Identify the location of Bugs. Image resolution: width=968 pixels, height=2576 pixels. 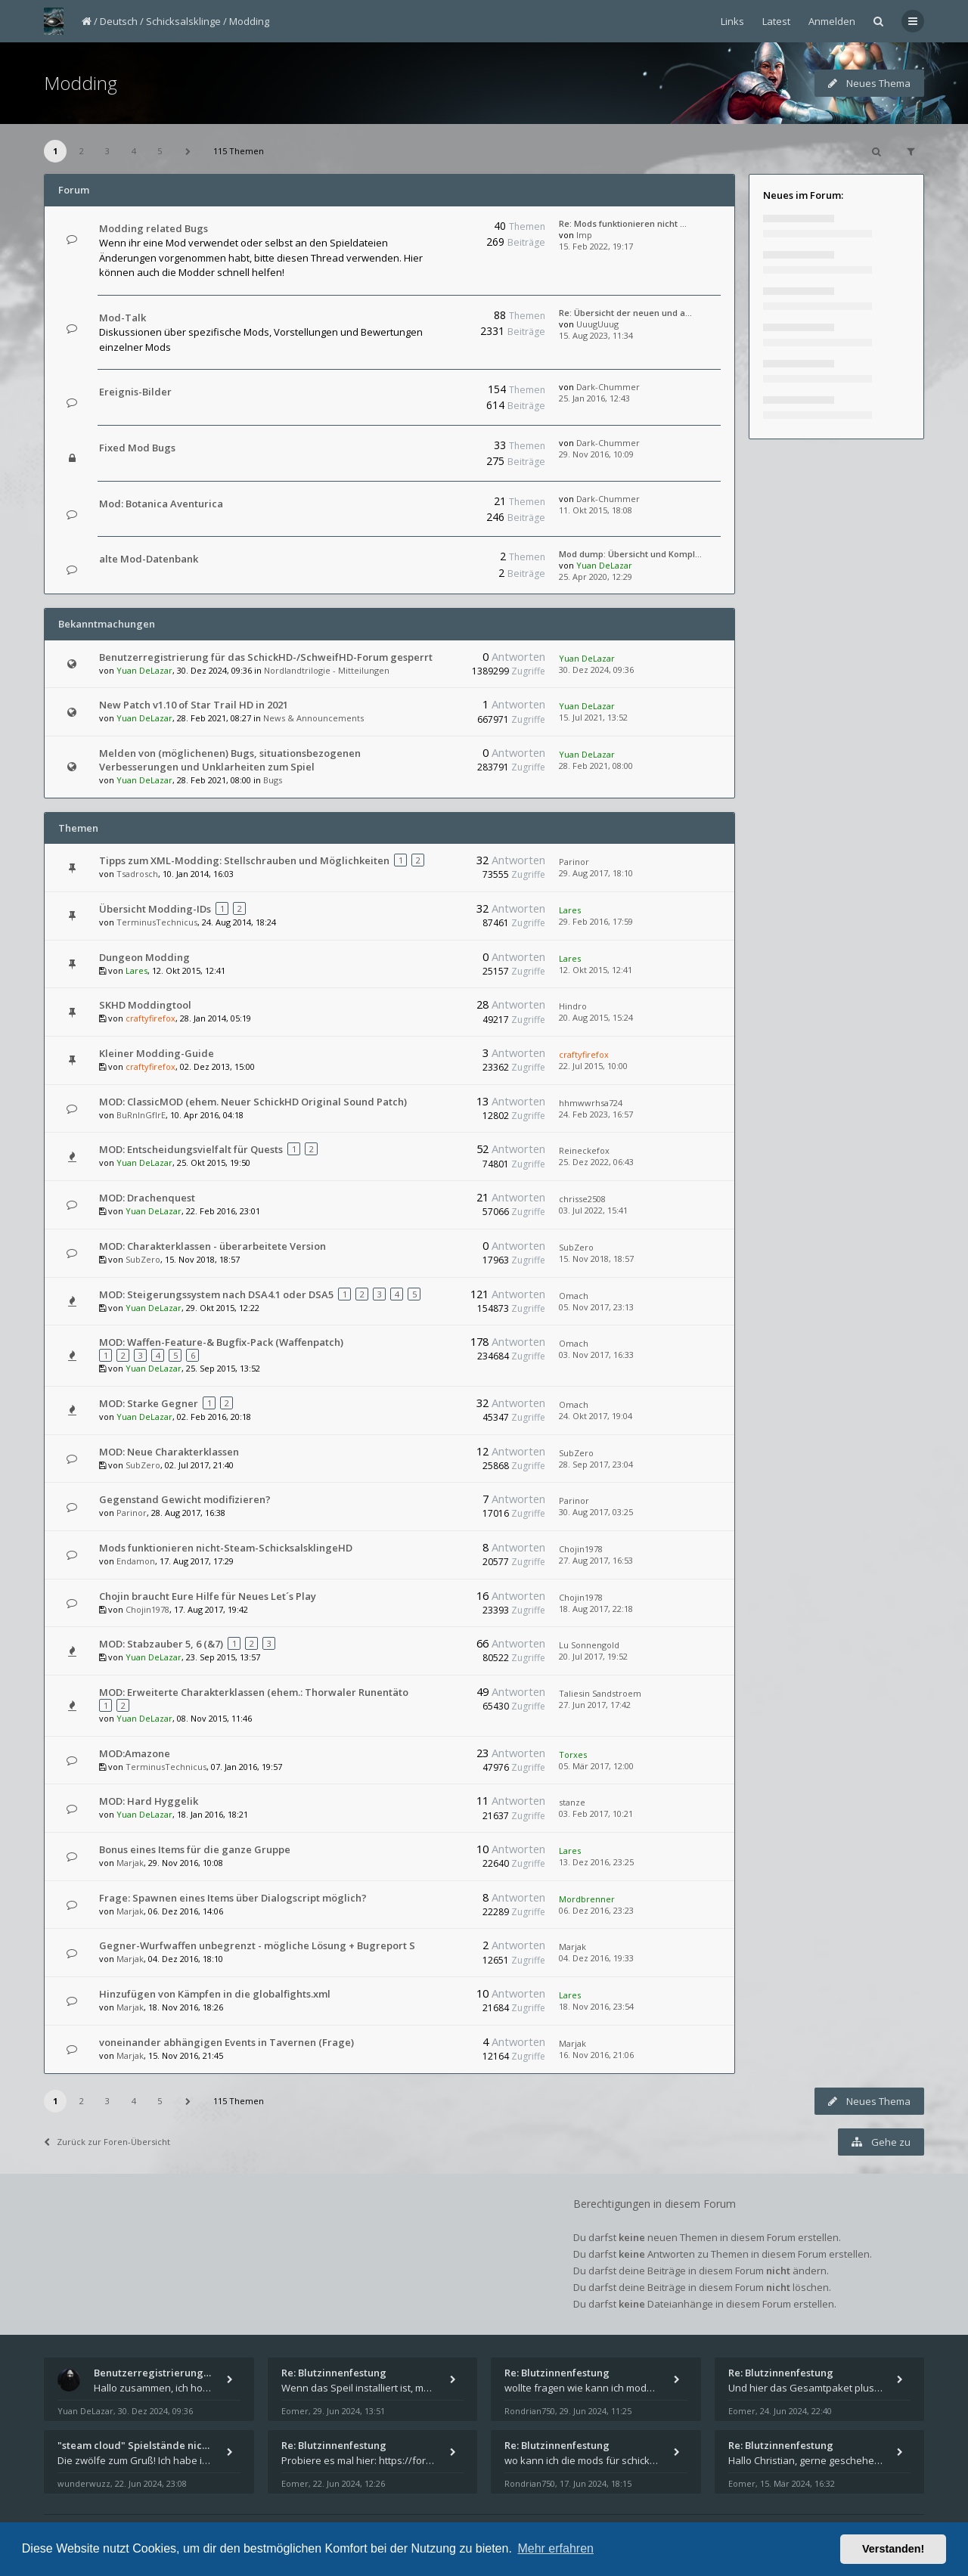
(272, 780).